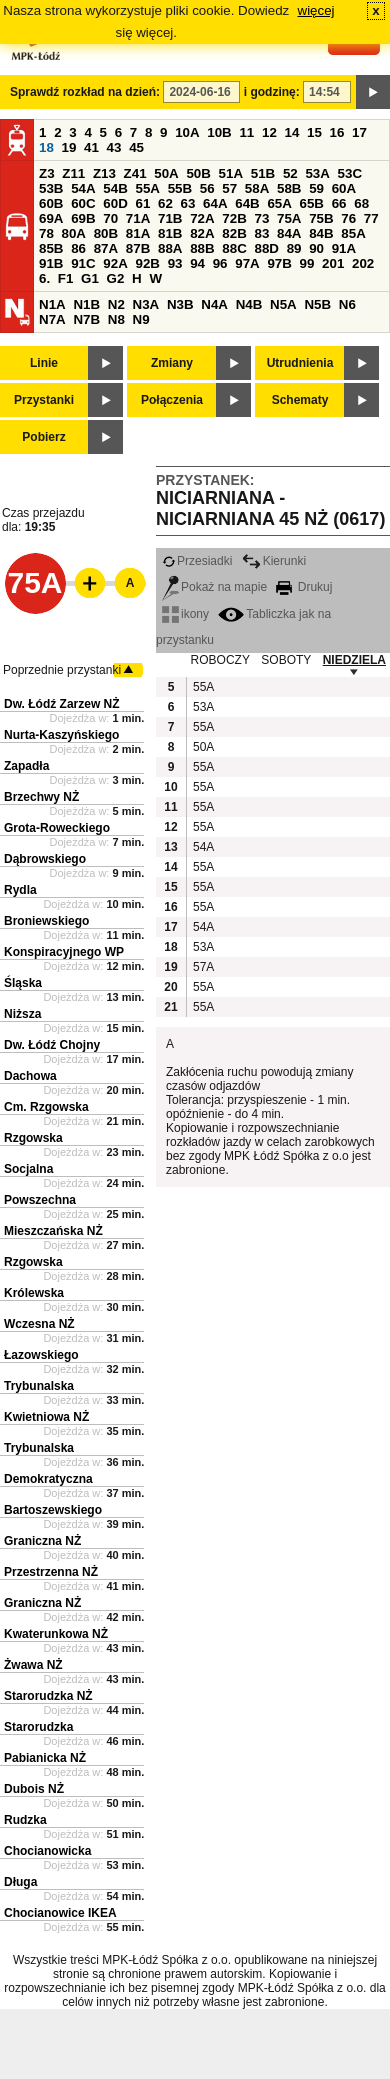 This screenshot has width=390, height=2079. I want to click on Cm. Rzgowska, so click(46, 1107).